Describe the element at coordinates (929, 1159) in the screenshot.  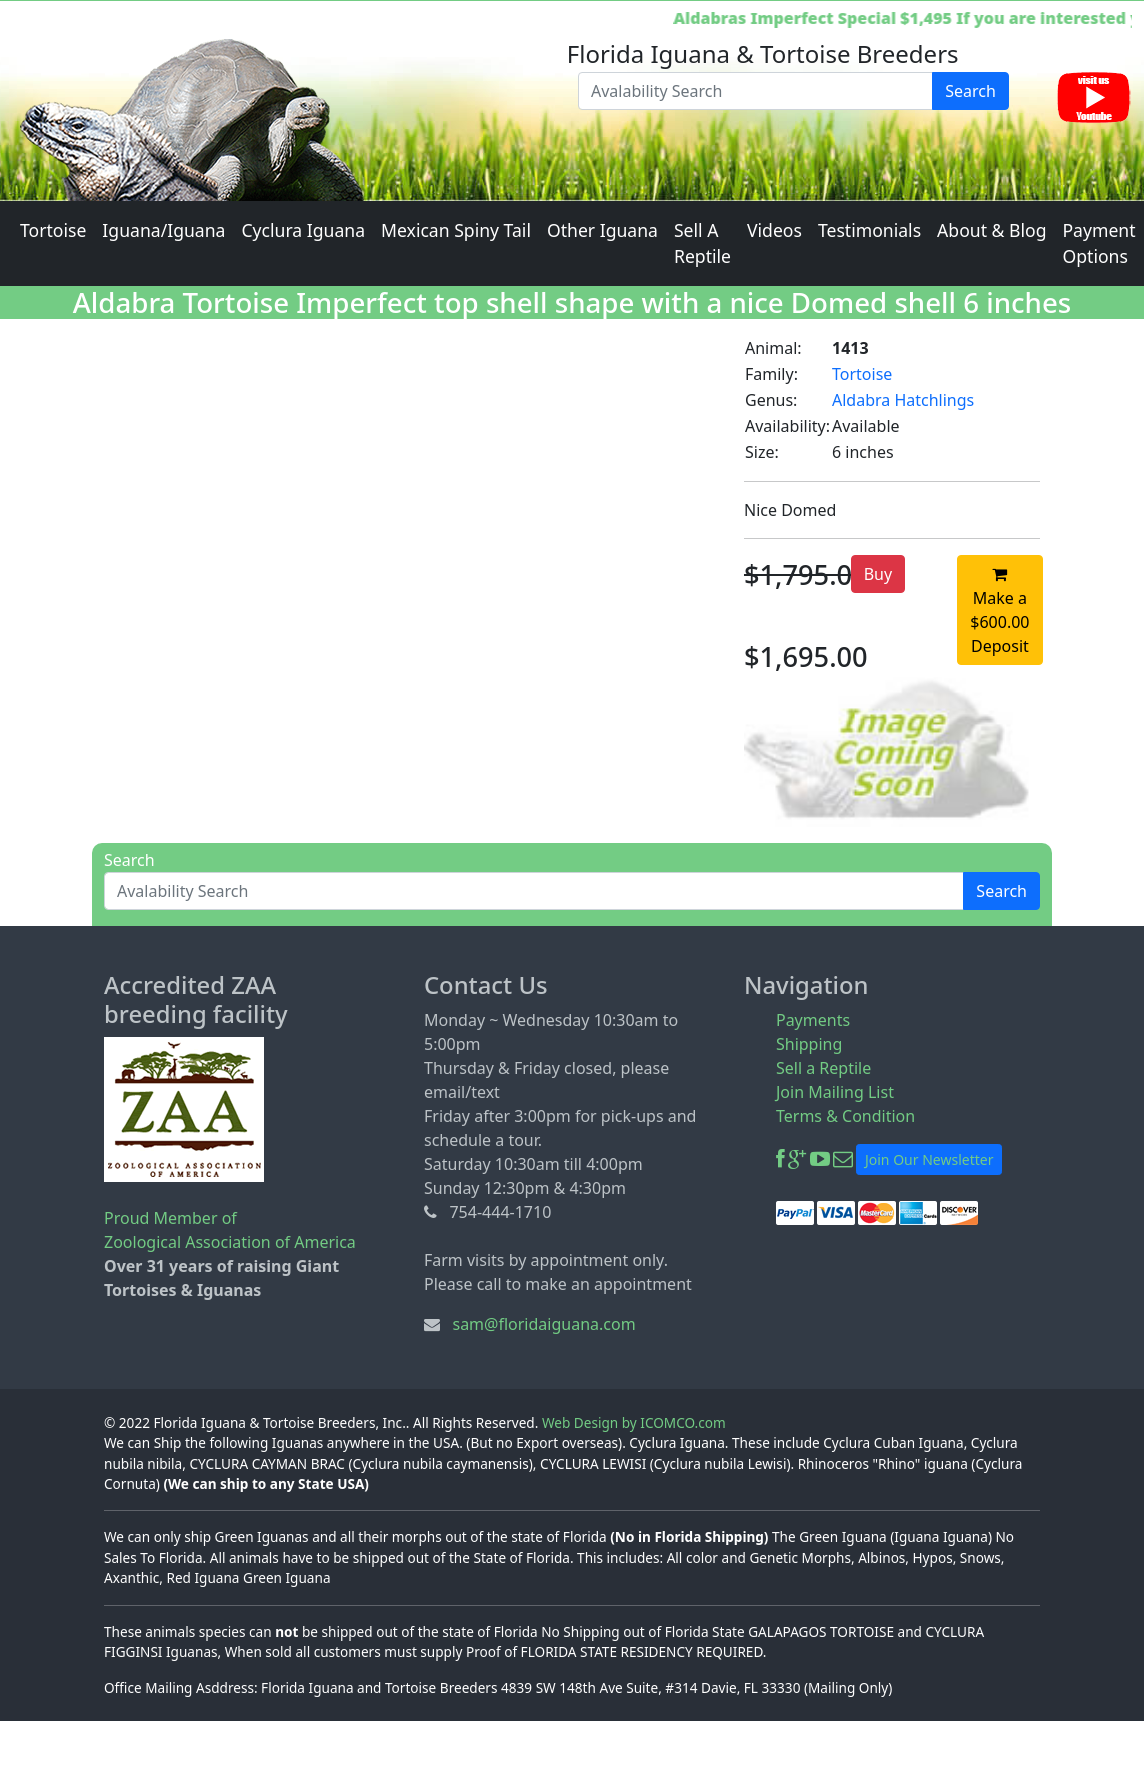
I see `Join Our Newsletter` at that location.